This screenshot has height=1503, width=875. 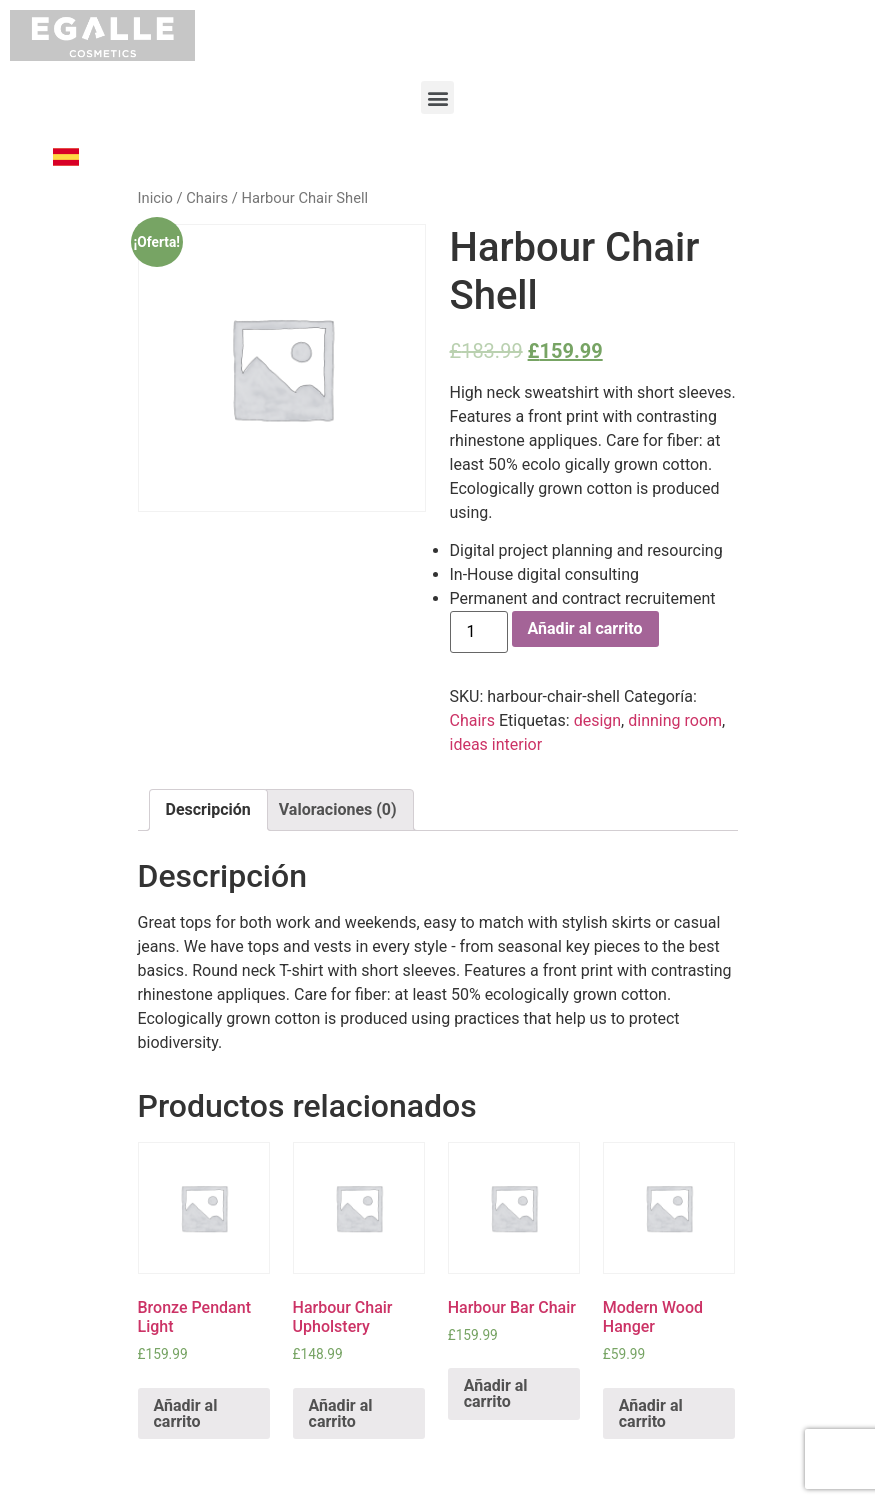 What do you see at coordinates (675, 720) in the screenshot?
I see `dinning room` at bounding box center [675, 720].